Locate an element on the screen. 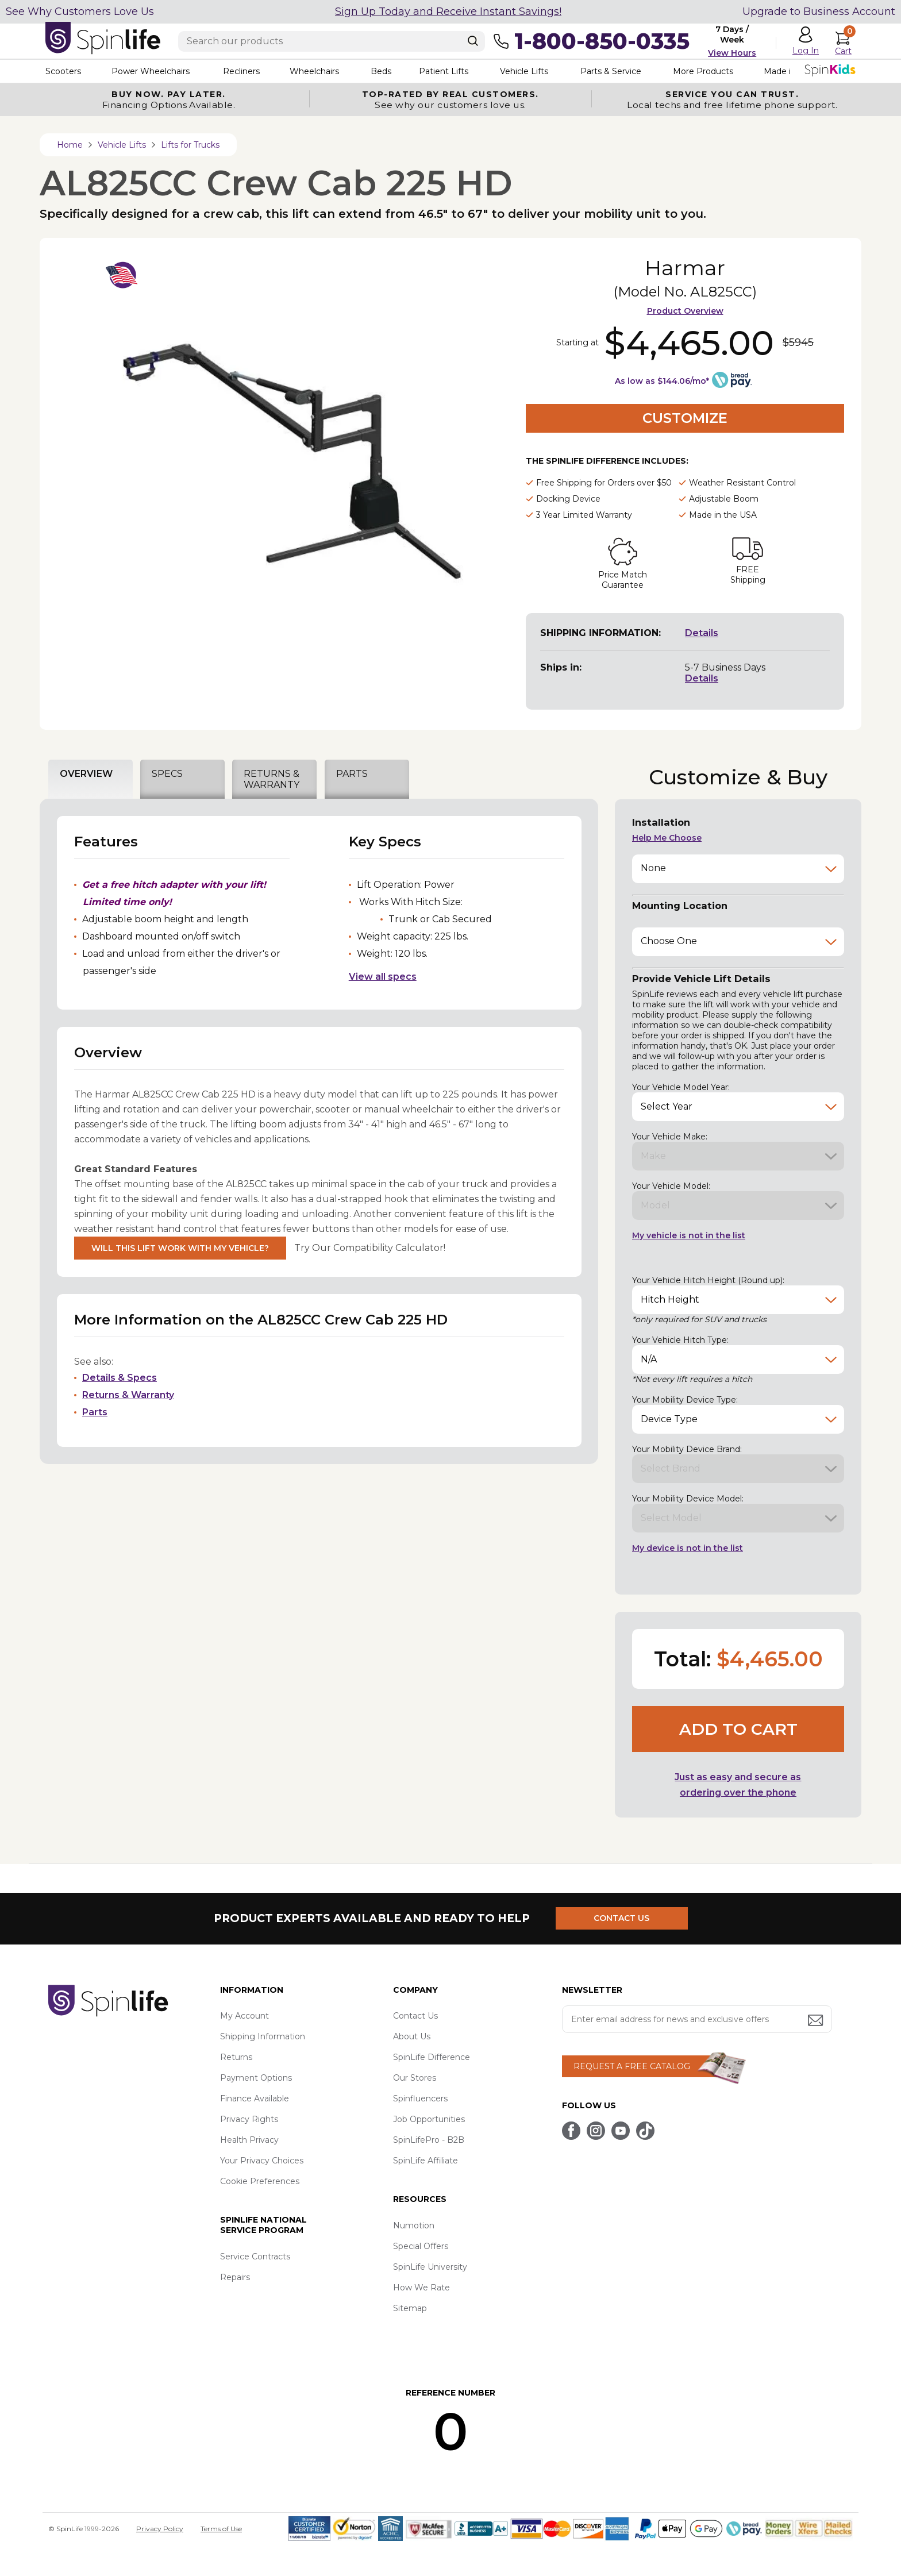 The height and width of the screenshot is (2576, 901). Parts is located at coordinates (94, 1412).